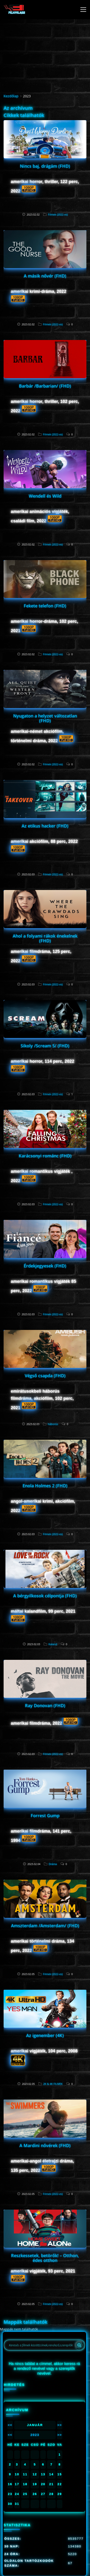 This screenshot has height=2576, width=90. What do you see at coordinates (45, 1485) in the screenshot?
I see `Enola Holmes 2 (FHD)` at bounding box center [45, 1485].